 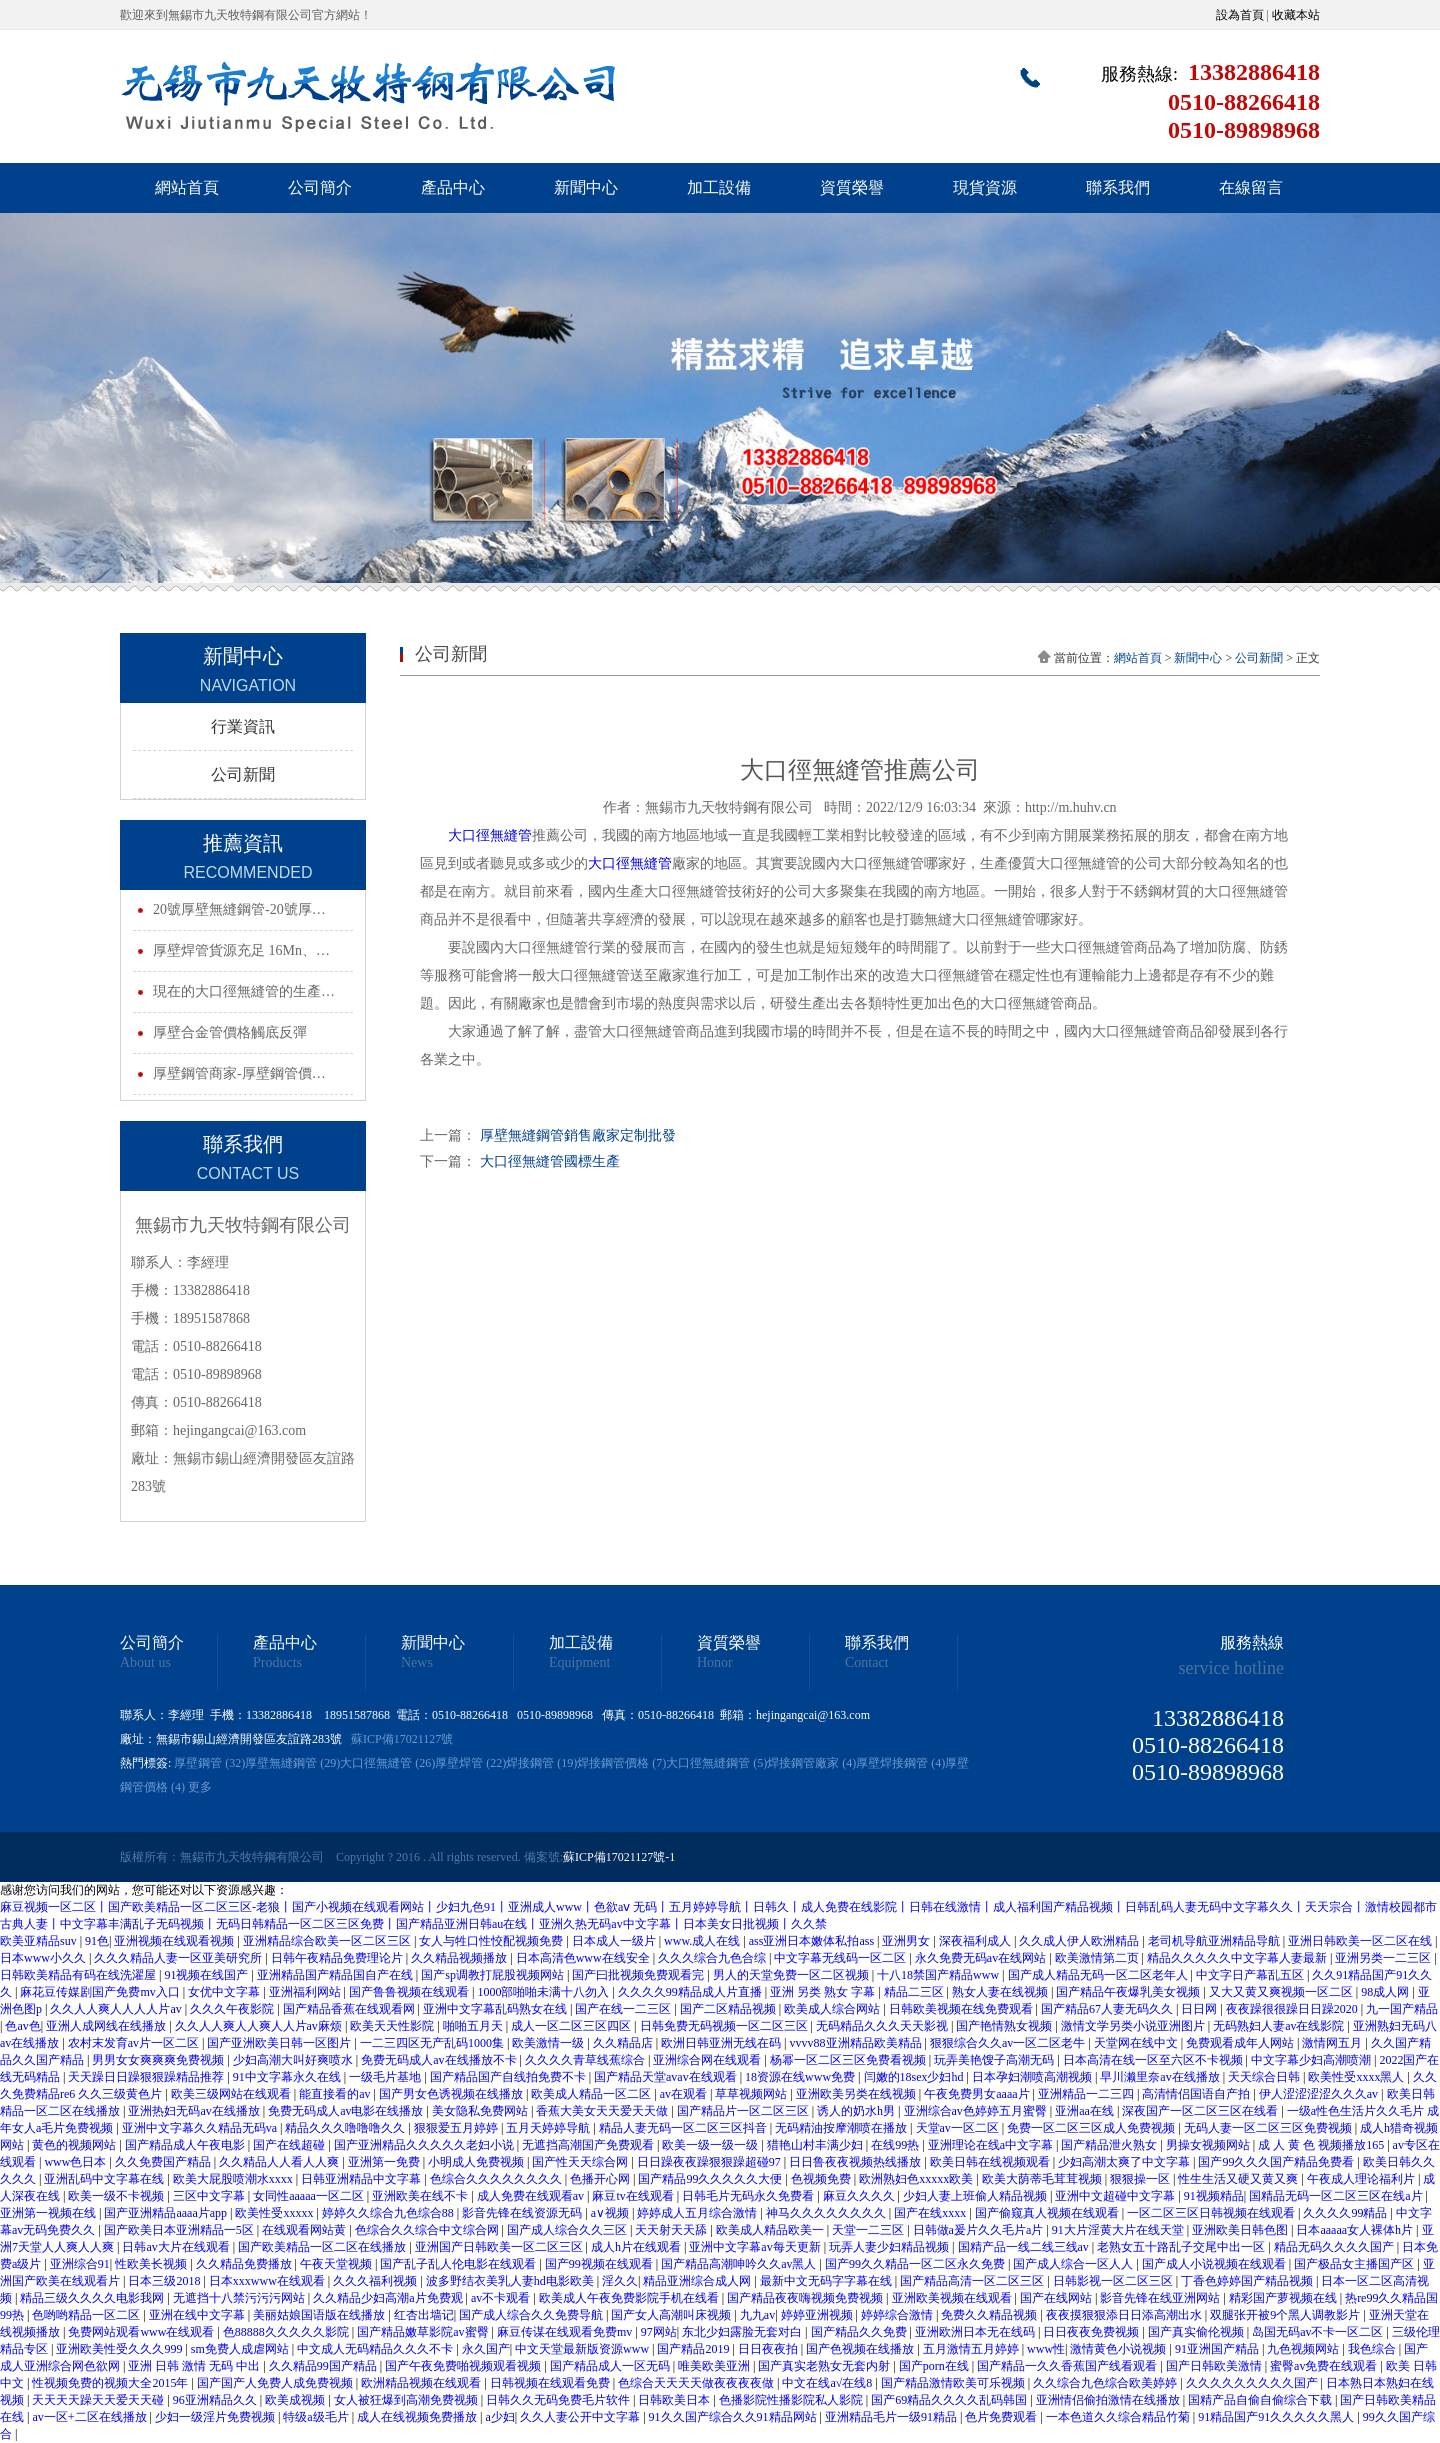 What do you see at coordinates (389, 2213) in the screenshot?
I see `婷婷久久综合九色综合88` at bounding box center [389, 2213].